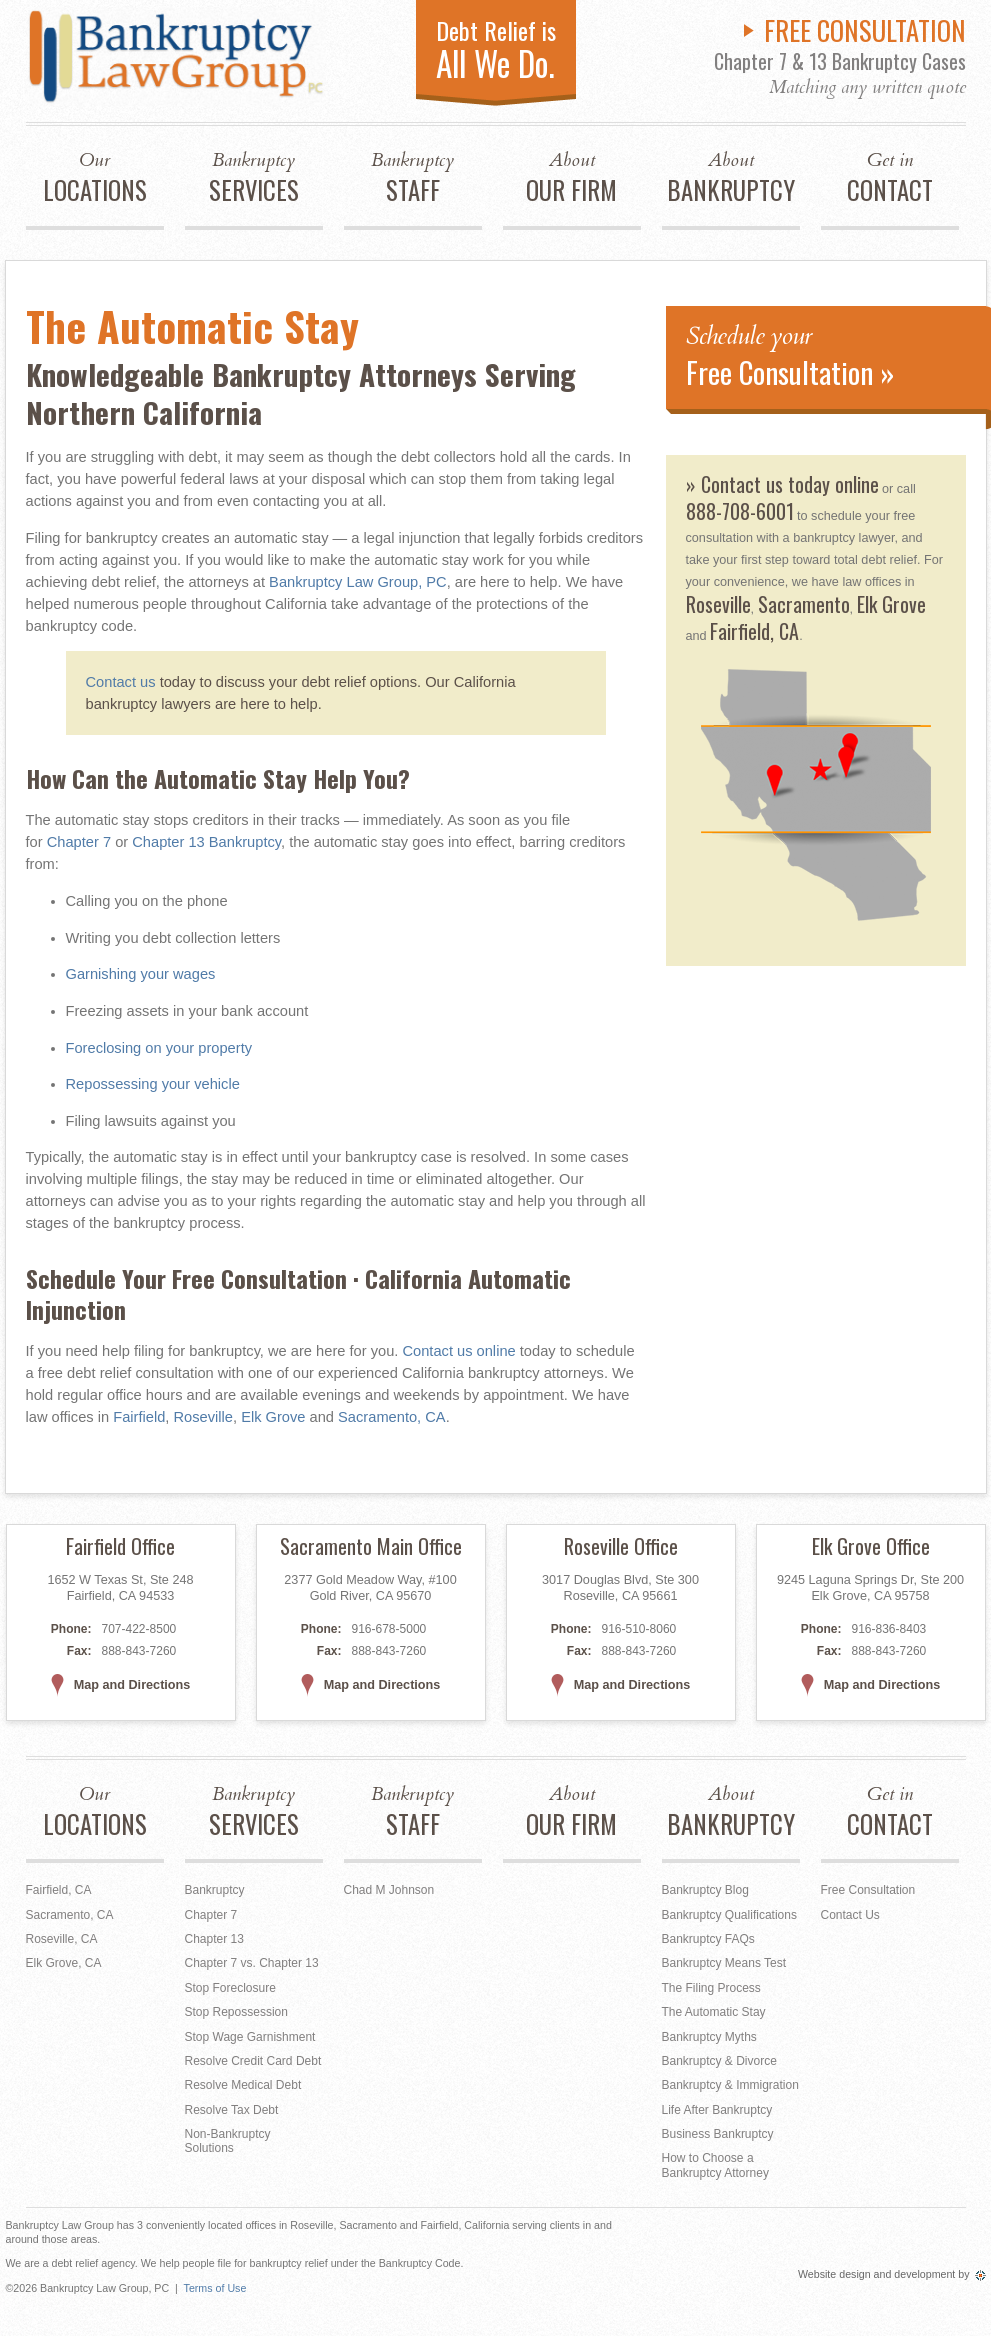  What do you see at coordinates (740, 511) in the screenshot?
I see `888-708-6001` at bounding box center [740, 511].